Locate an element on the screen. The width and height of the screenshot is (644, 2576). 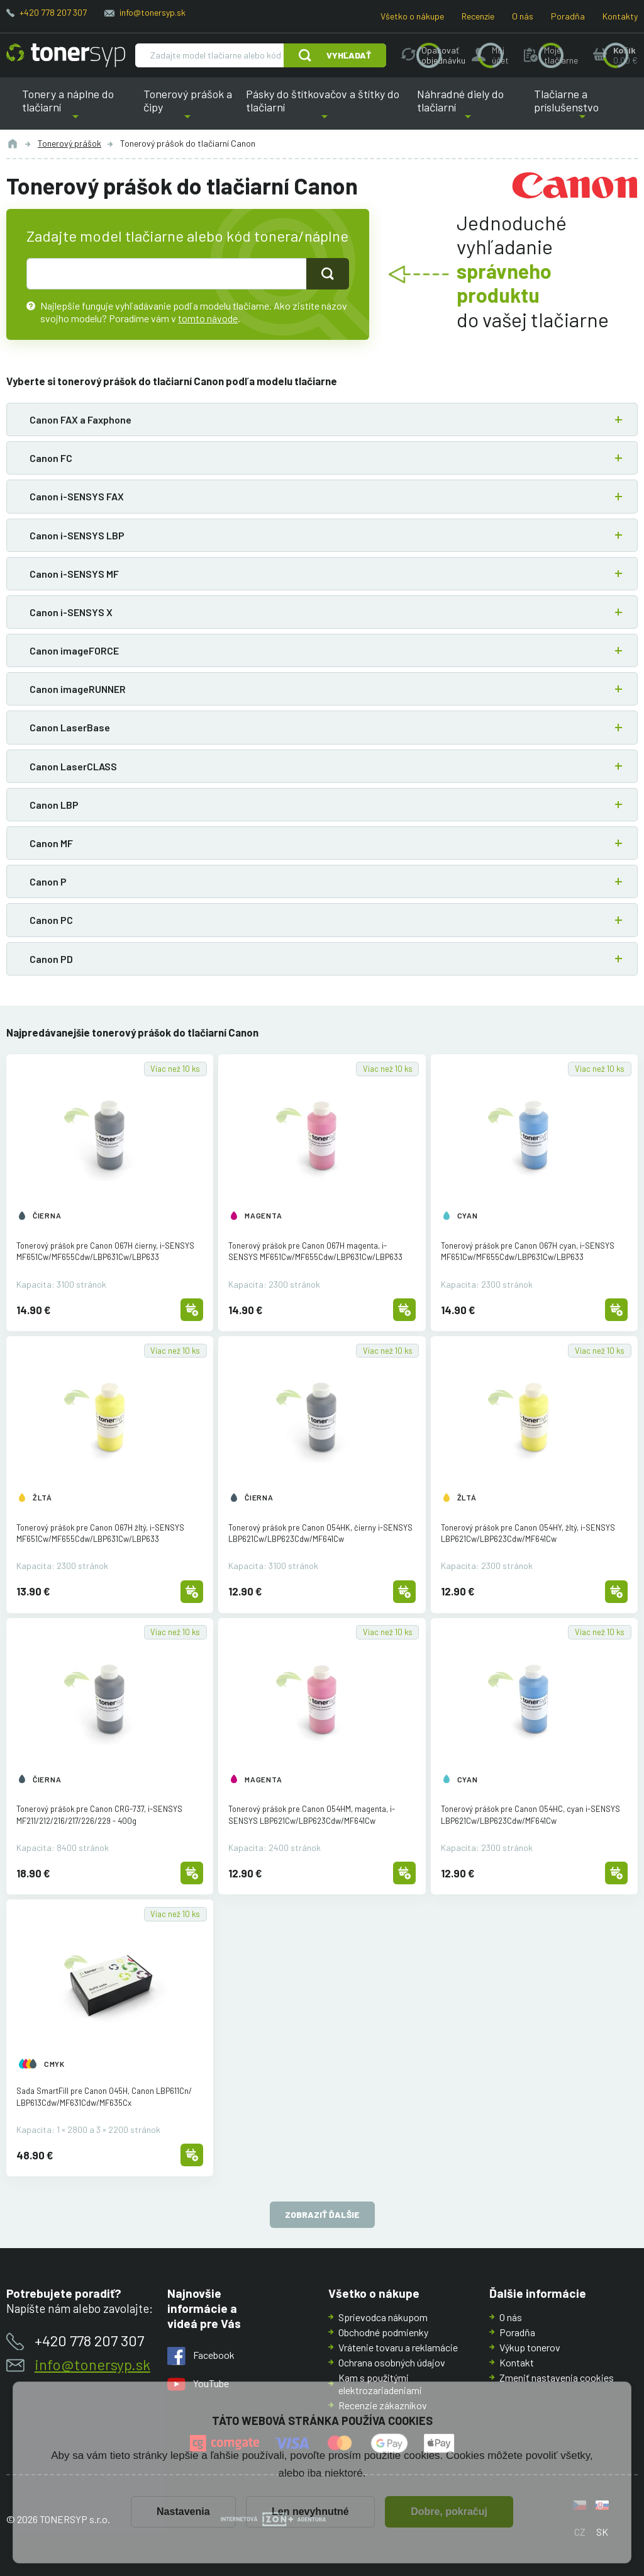
Tonerový prášok pre Canon 067H čierny, i-SENSYS MF651Cw/MF655Cdw/LBP631Cw/LBP633 is located at coordinates (105, 1251).